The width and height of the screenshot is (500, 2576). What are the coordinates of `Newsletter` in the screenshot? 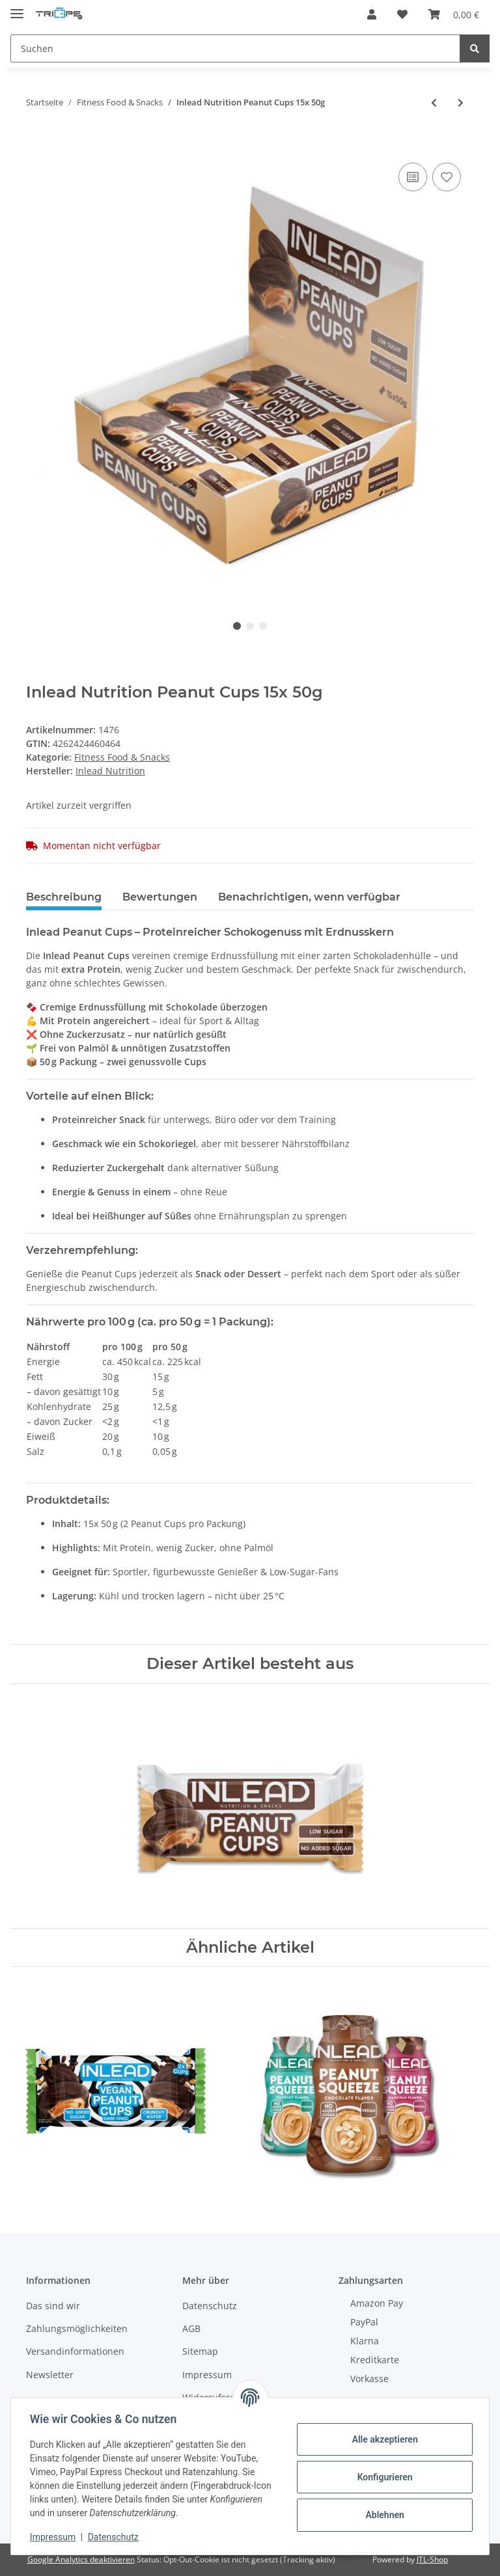 It's located at (50, 2374).